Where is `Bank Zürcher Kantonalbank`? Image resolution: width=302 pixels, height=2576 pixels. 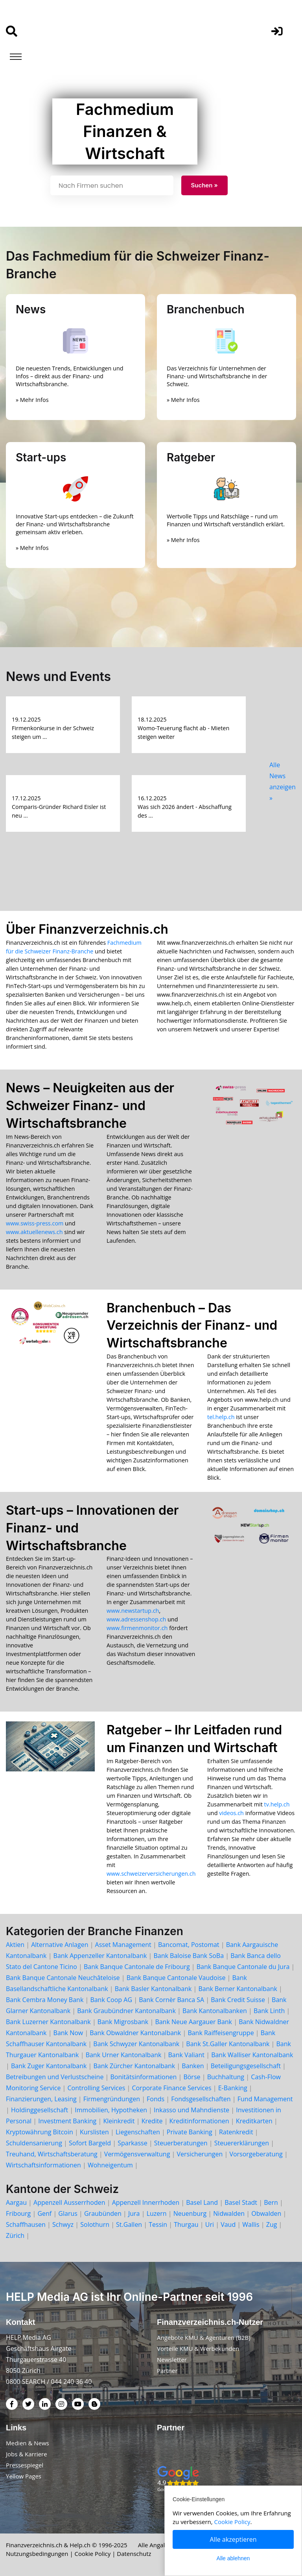 Bank Zürcher Kantonalbank is located at coordinates (134, 2066).